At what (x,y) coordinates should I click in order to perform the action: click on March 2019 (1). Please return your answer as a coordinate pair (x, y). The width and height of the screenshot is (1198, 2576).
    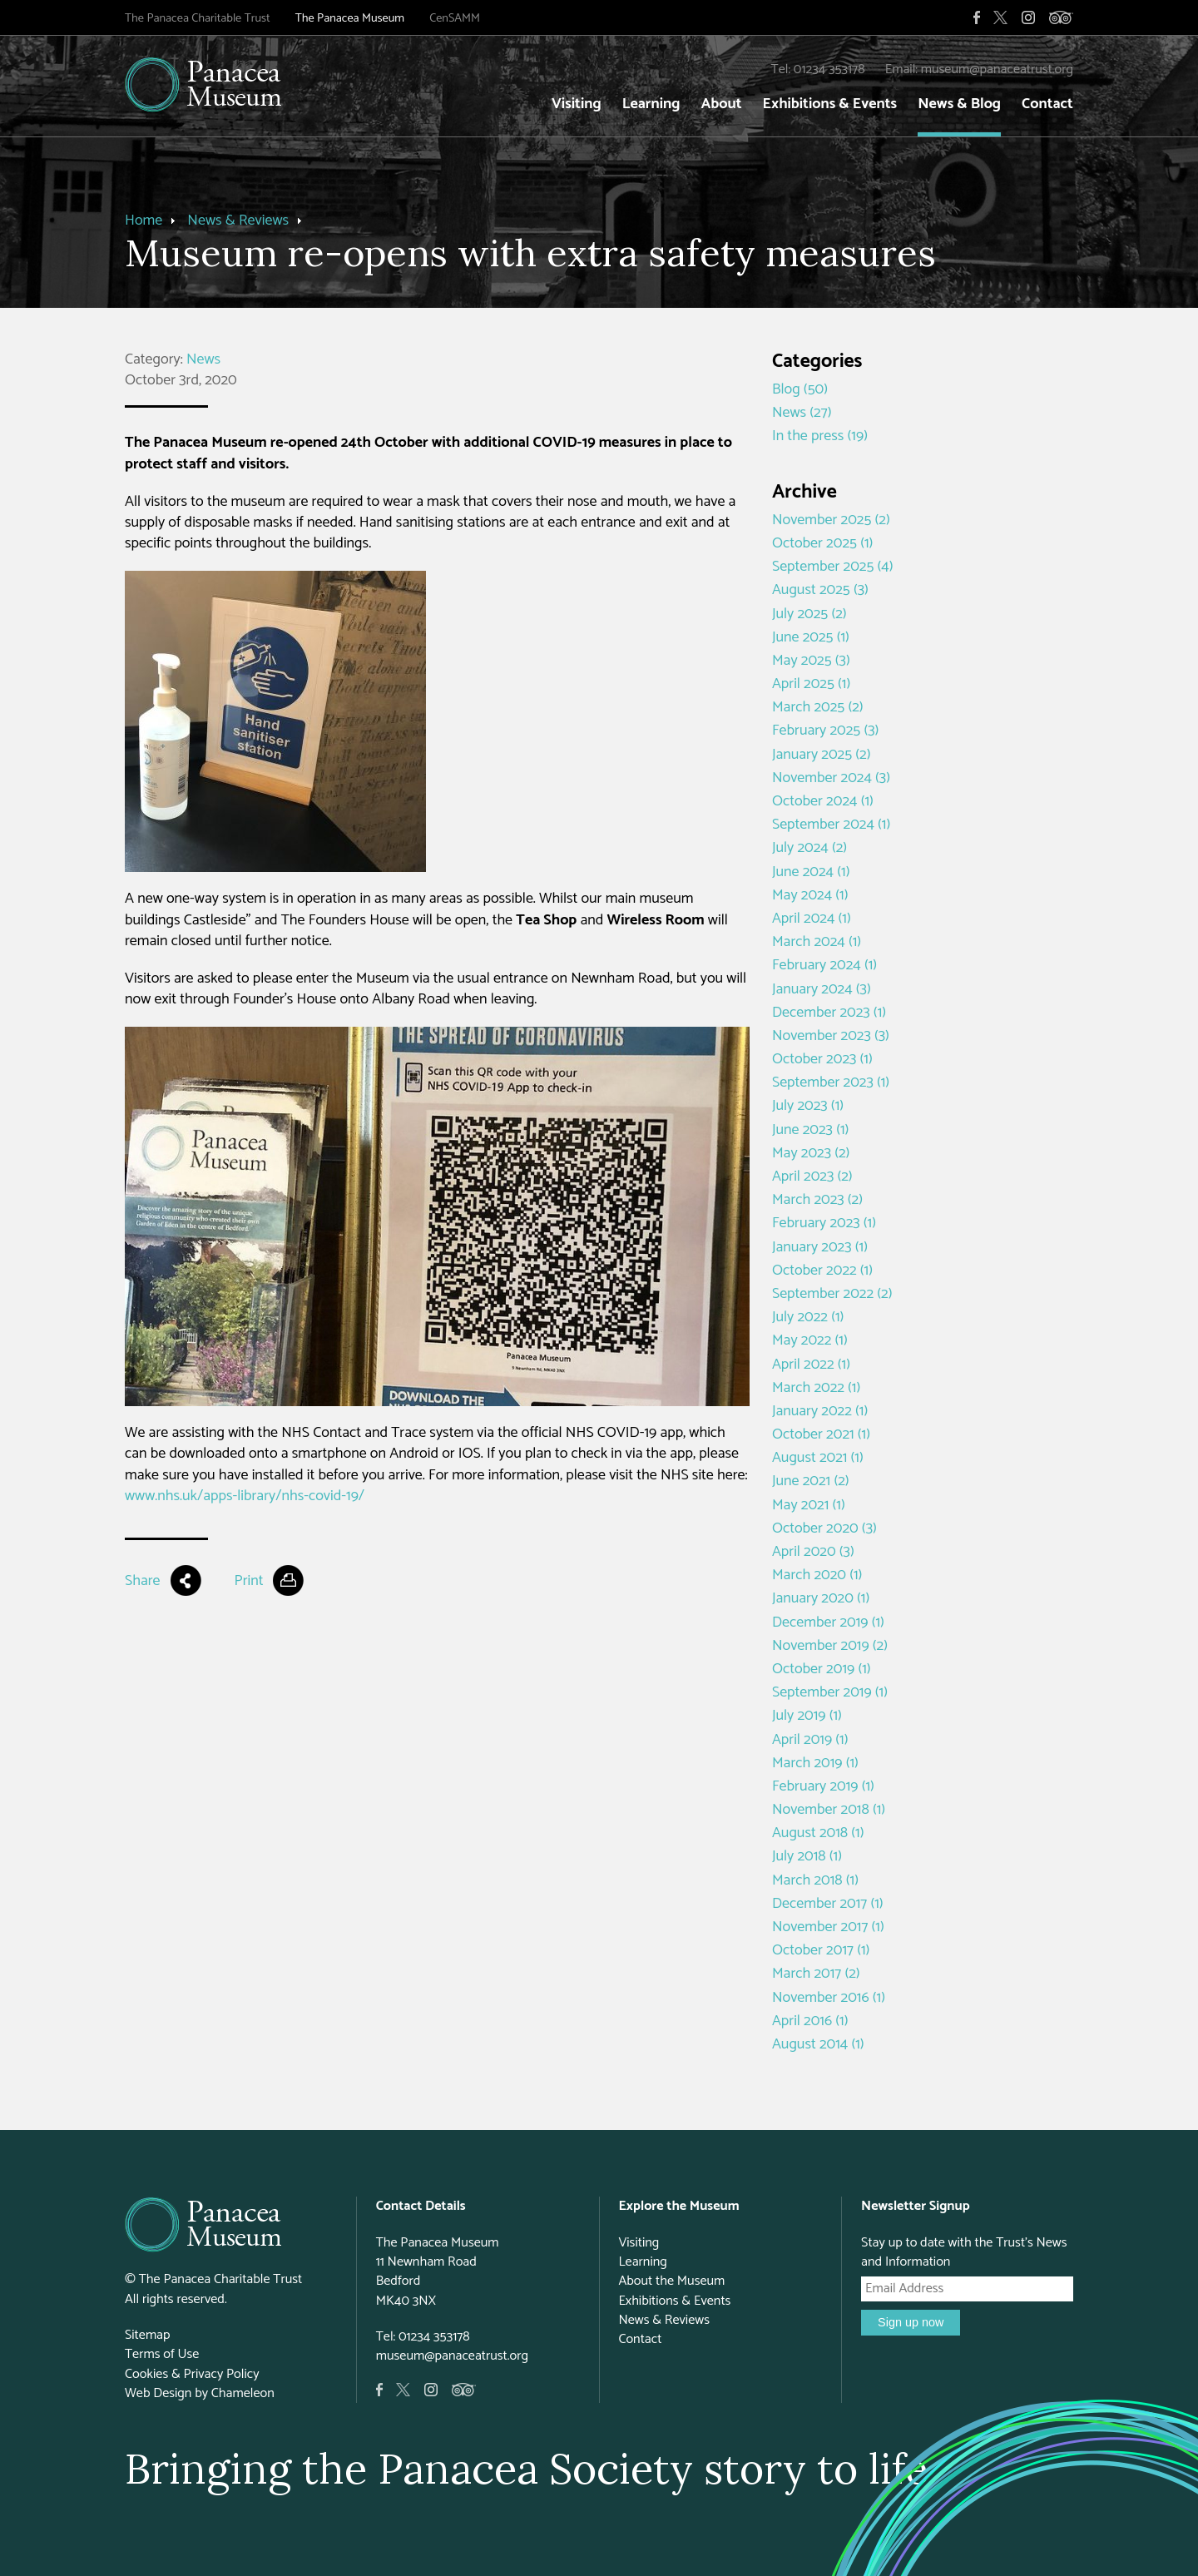
    Looking at the image, I should click on (815, 1763).